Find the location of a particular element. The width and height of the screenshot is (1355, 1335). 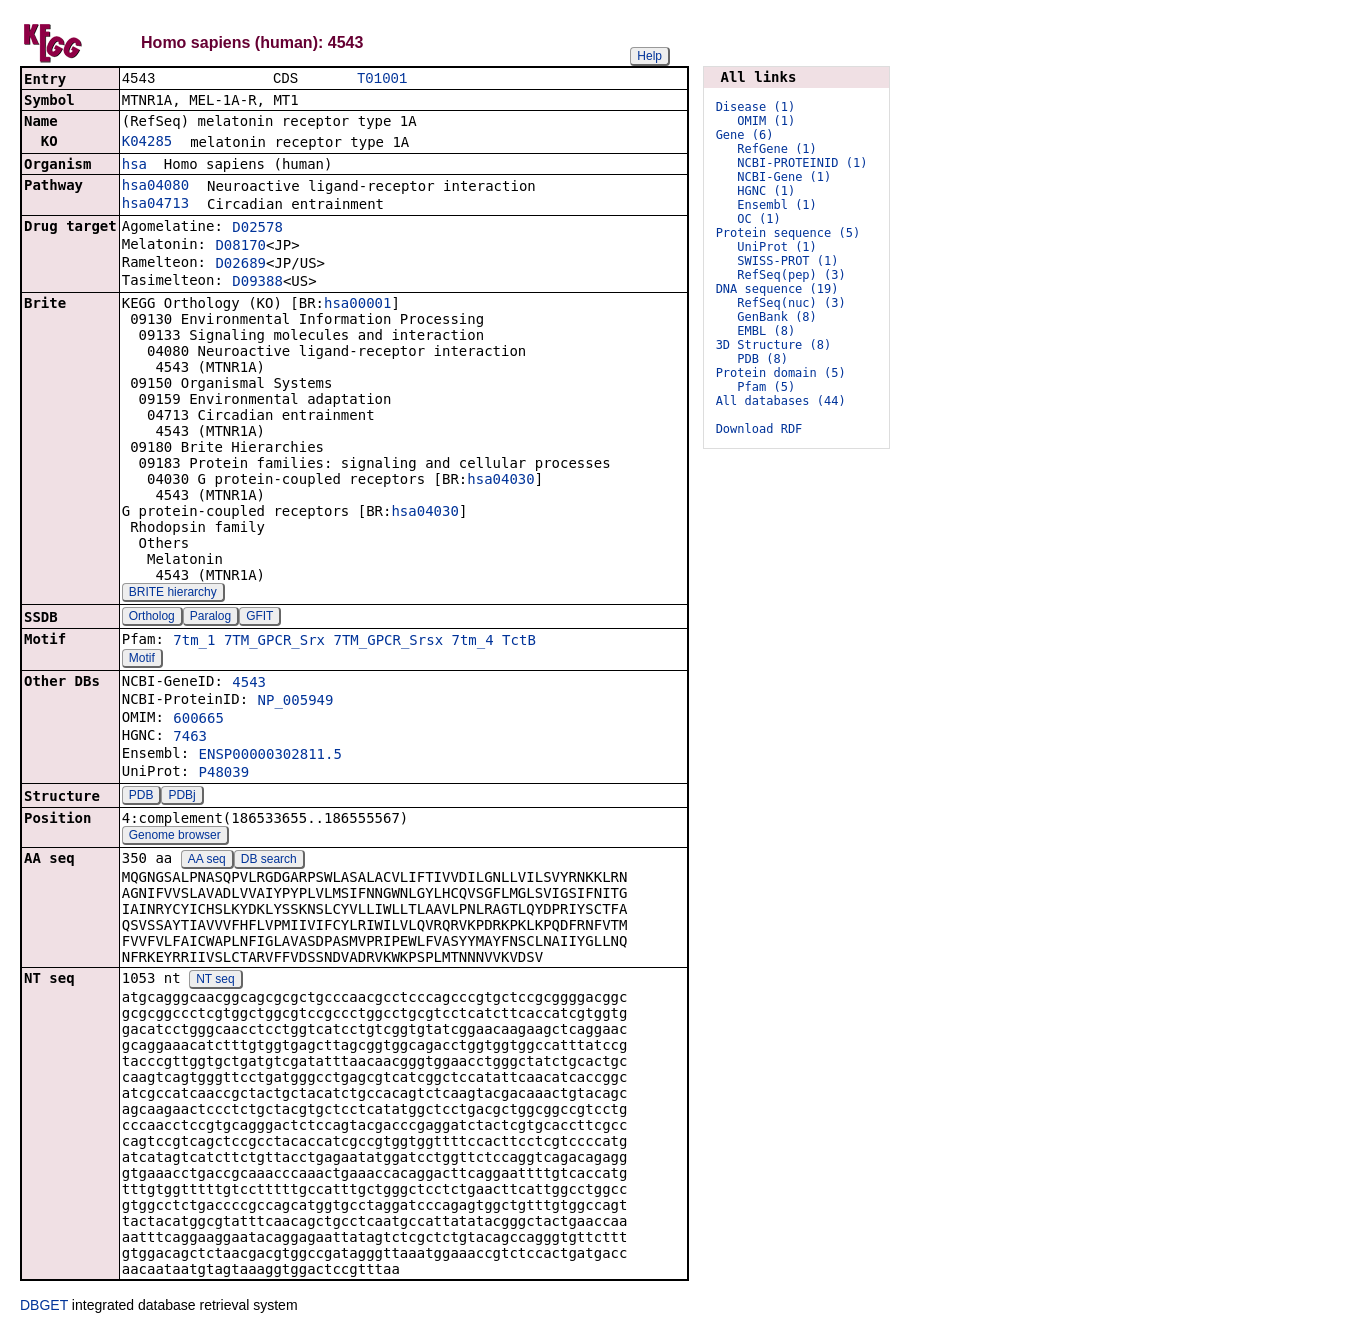

Ensembl (1) is located at coordinates (776, 205).